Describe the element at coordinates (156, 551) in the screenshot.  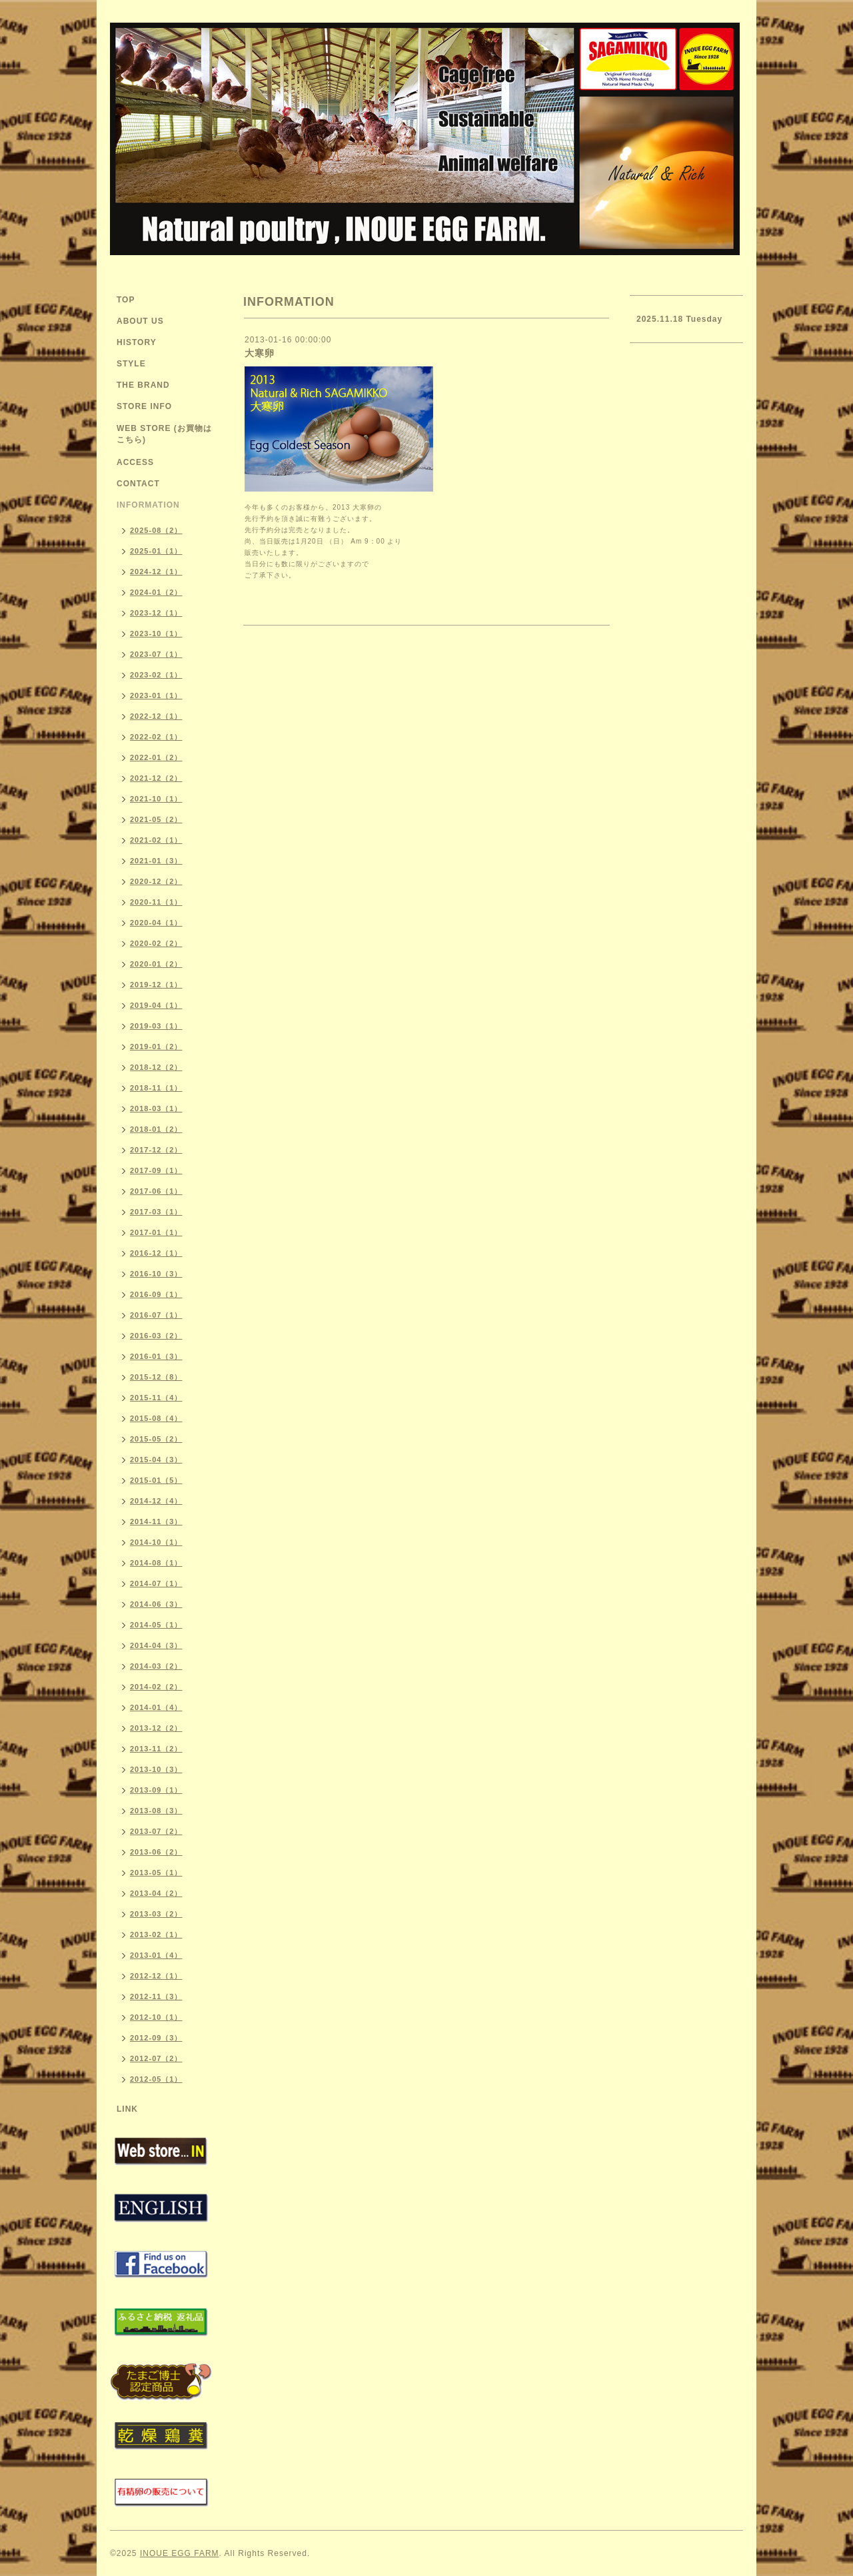
I see `2025-01（1）` at that location.